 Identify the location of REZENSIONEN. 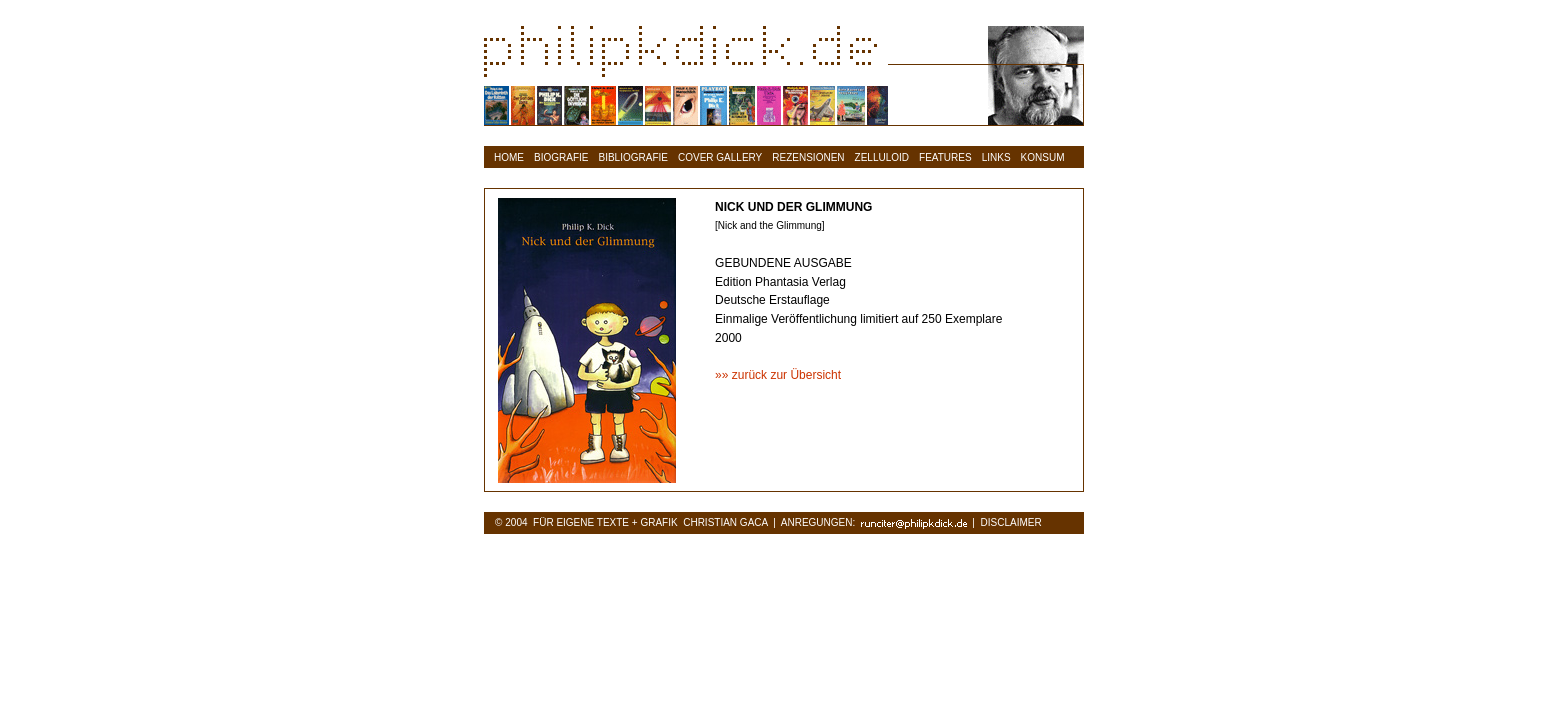
(808, 157).